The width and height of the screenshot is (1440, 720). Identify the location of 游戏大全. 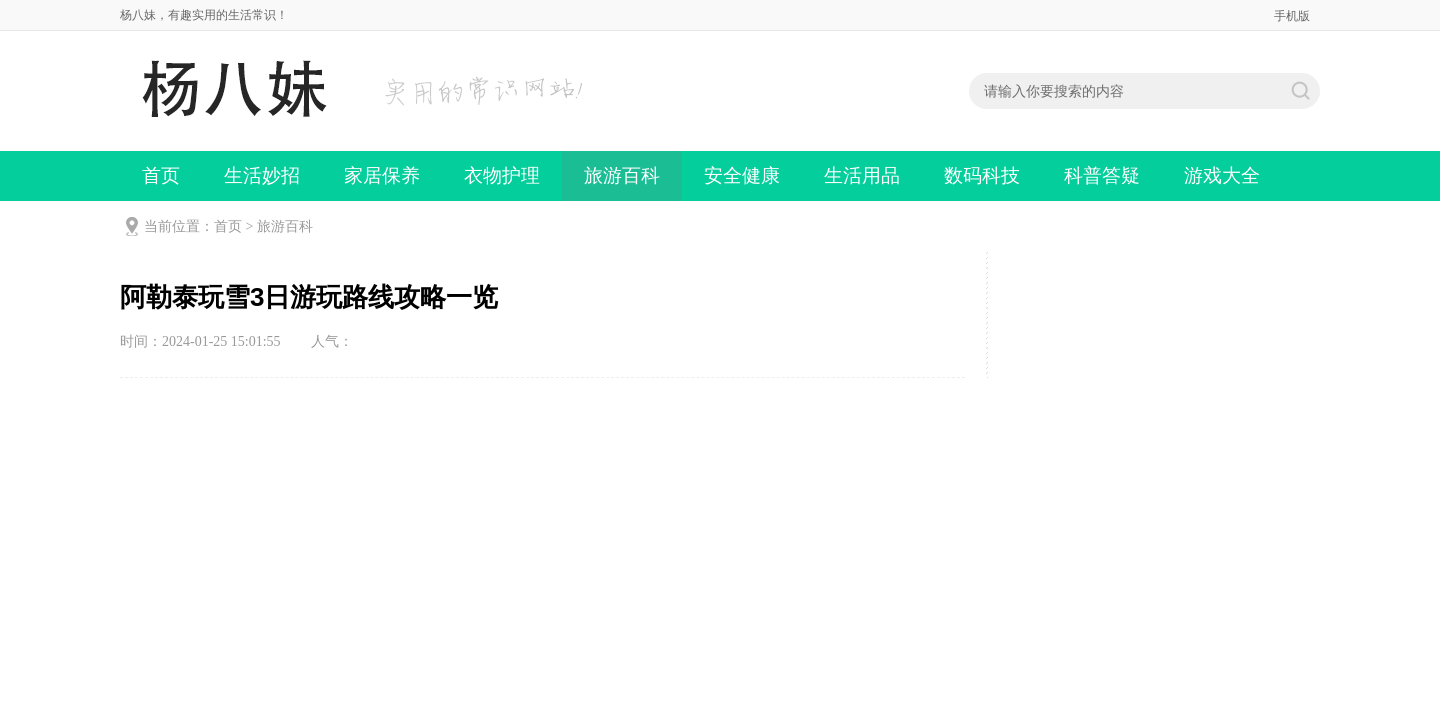
(1222, 175).